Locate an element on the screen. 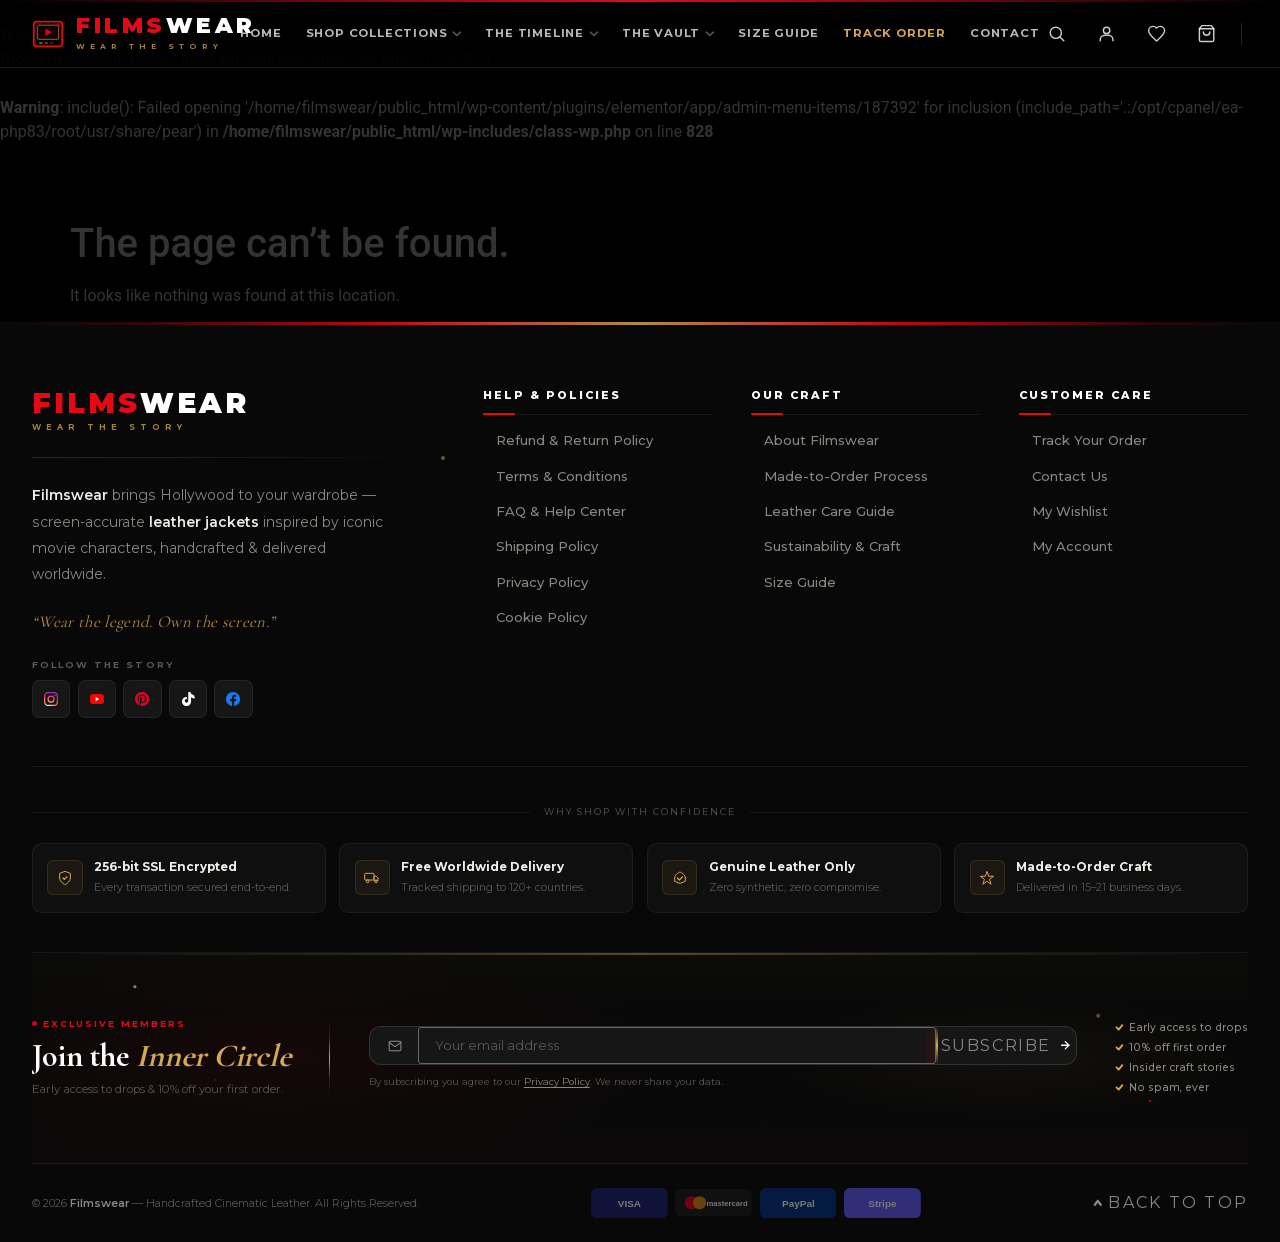 Image resolution: width=1280 pixels, height=1242 pixels. [Email address for newsletter] is located at coordinates (677, 1046).